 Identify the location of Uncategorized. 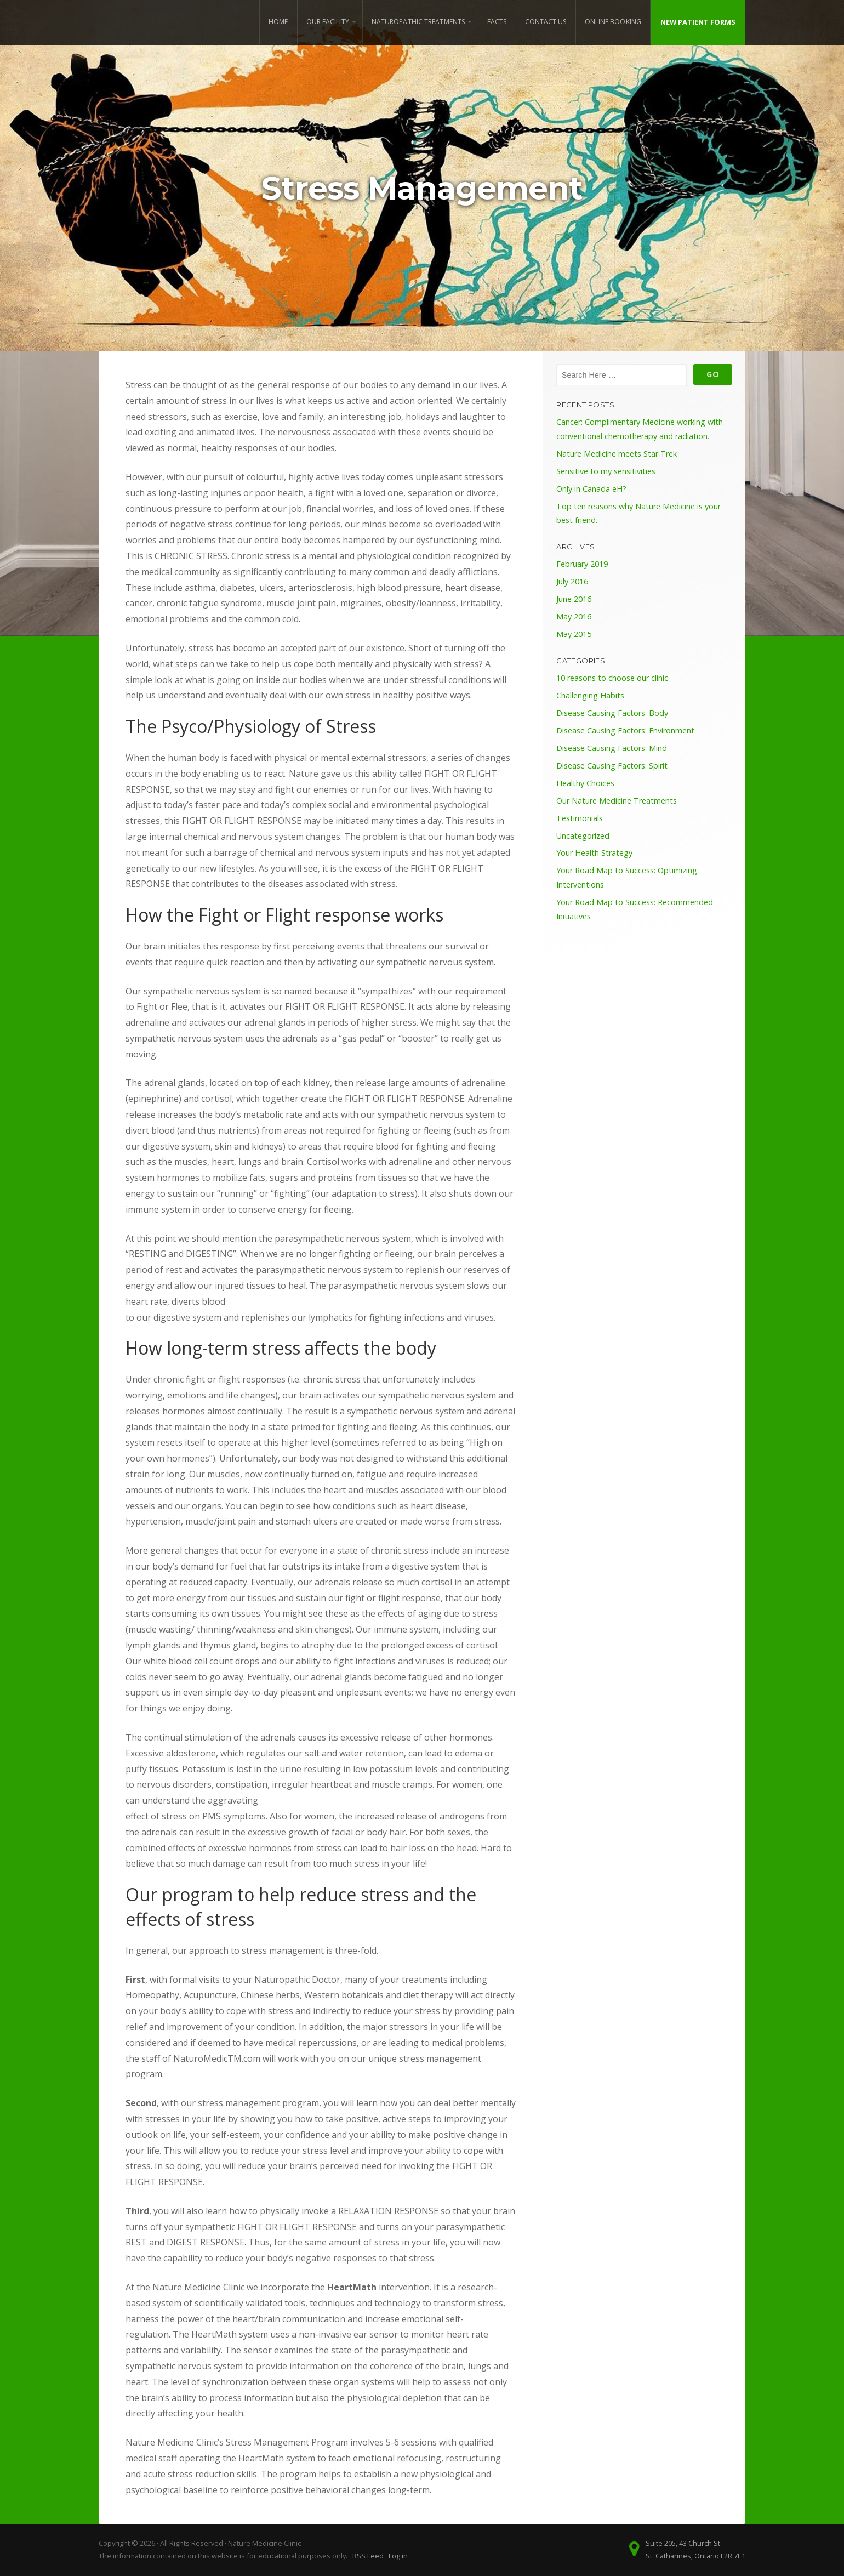
(582, 836).